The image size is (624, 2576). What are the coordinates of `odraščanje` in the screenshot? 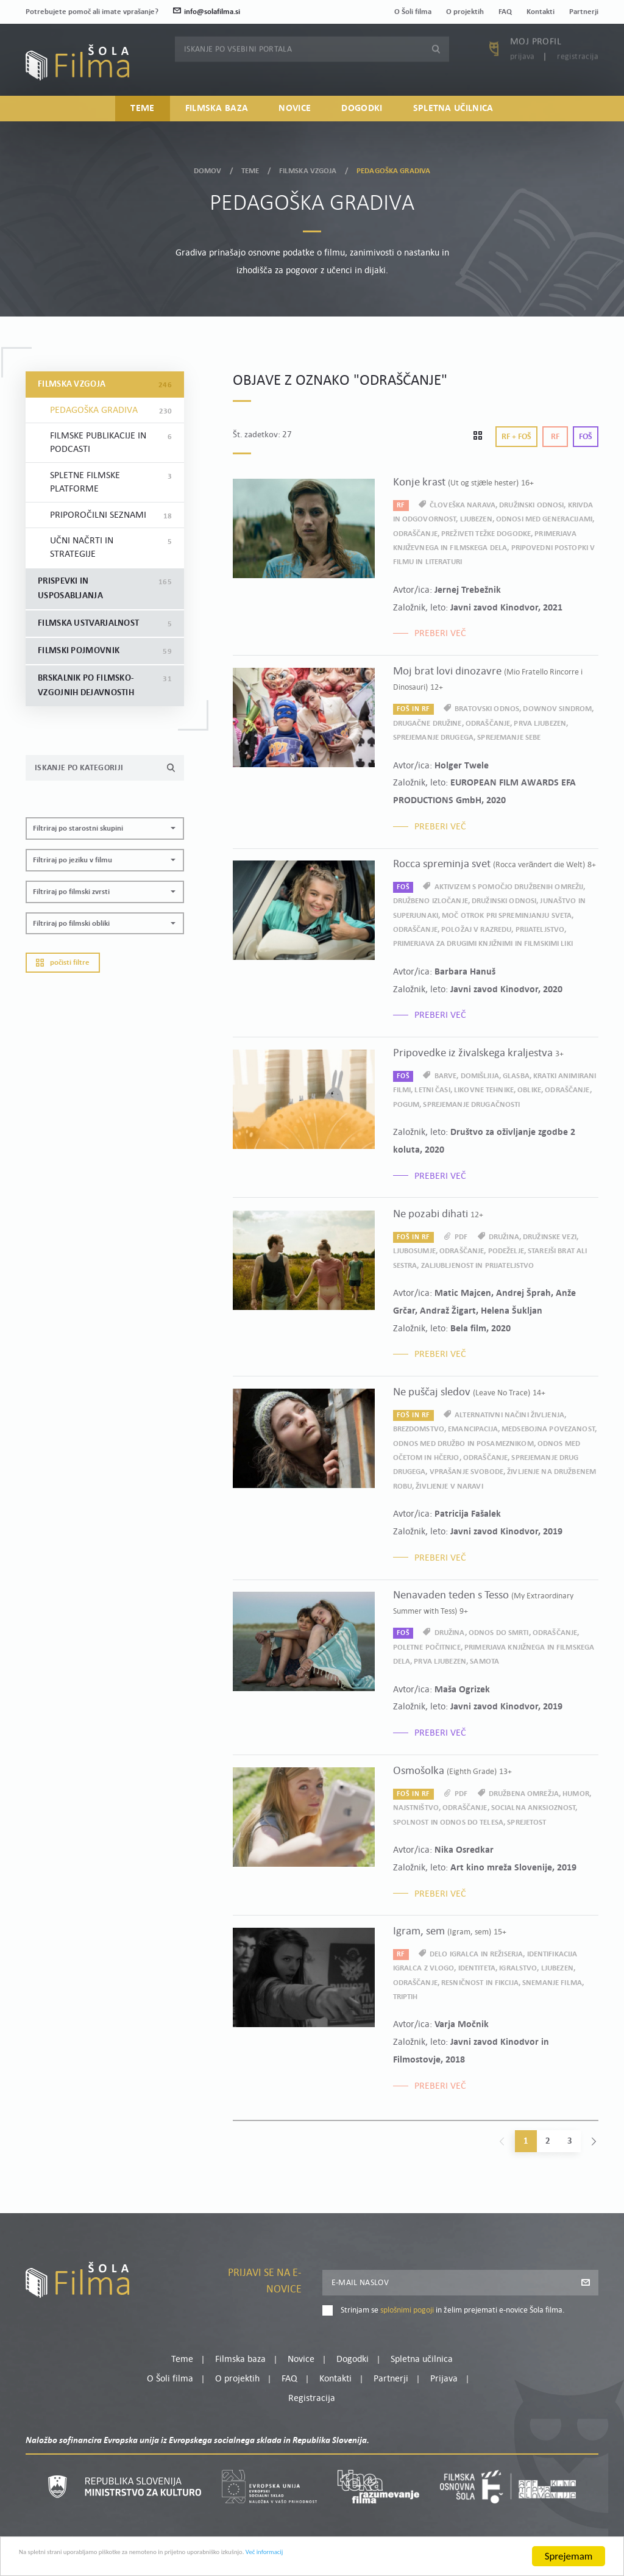 It's located at (415, 534).